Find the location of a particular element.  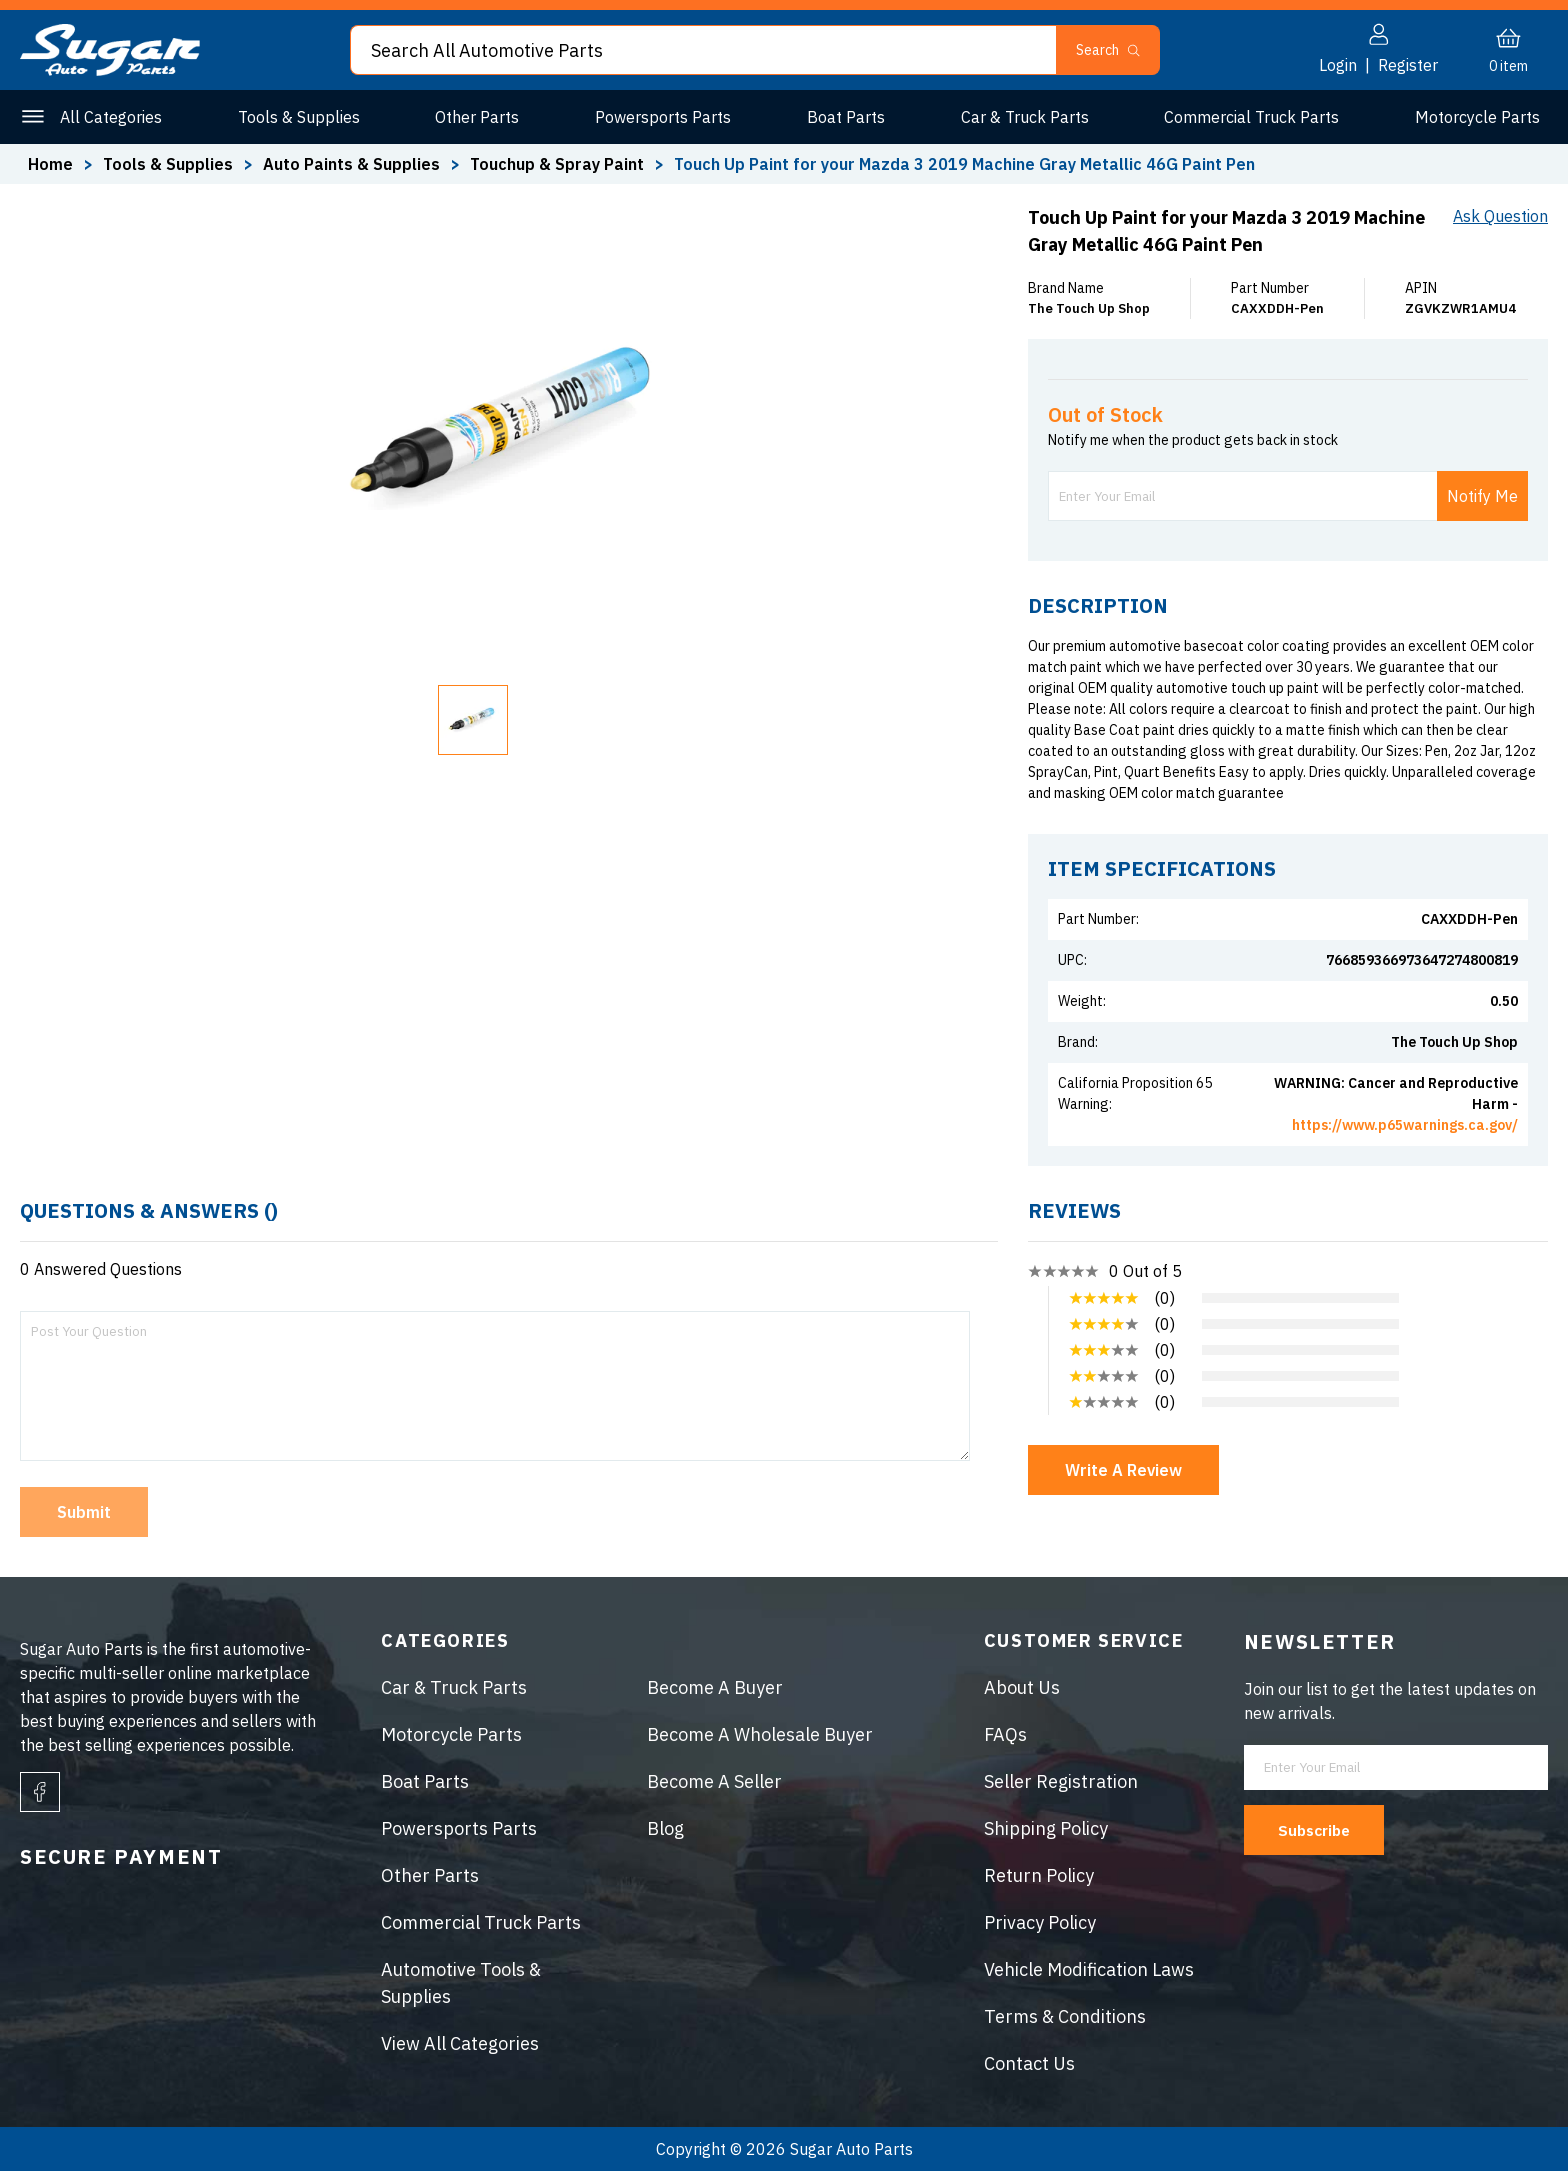

Register is located at coordinates (1408, 65).